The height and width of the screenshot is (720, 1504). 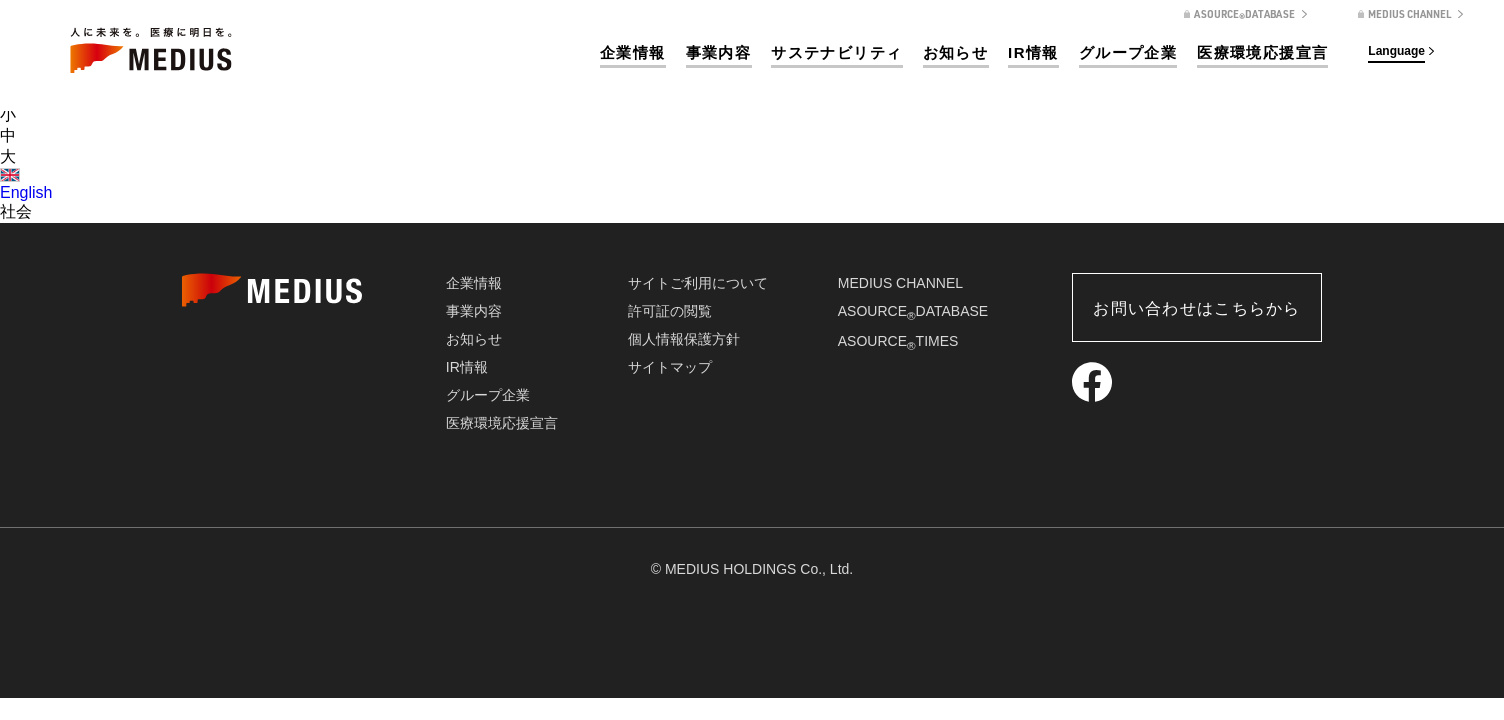 What do you see at coordinates (719, 52) in the screenshot?
I see `事業内容` at bounding box center [719, 52].